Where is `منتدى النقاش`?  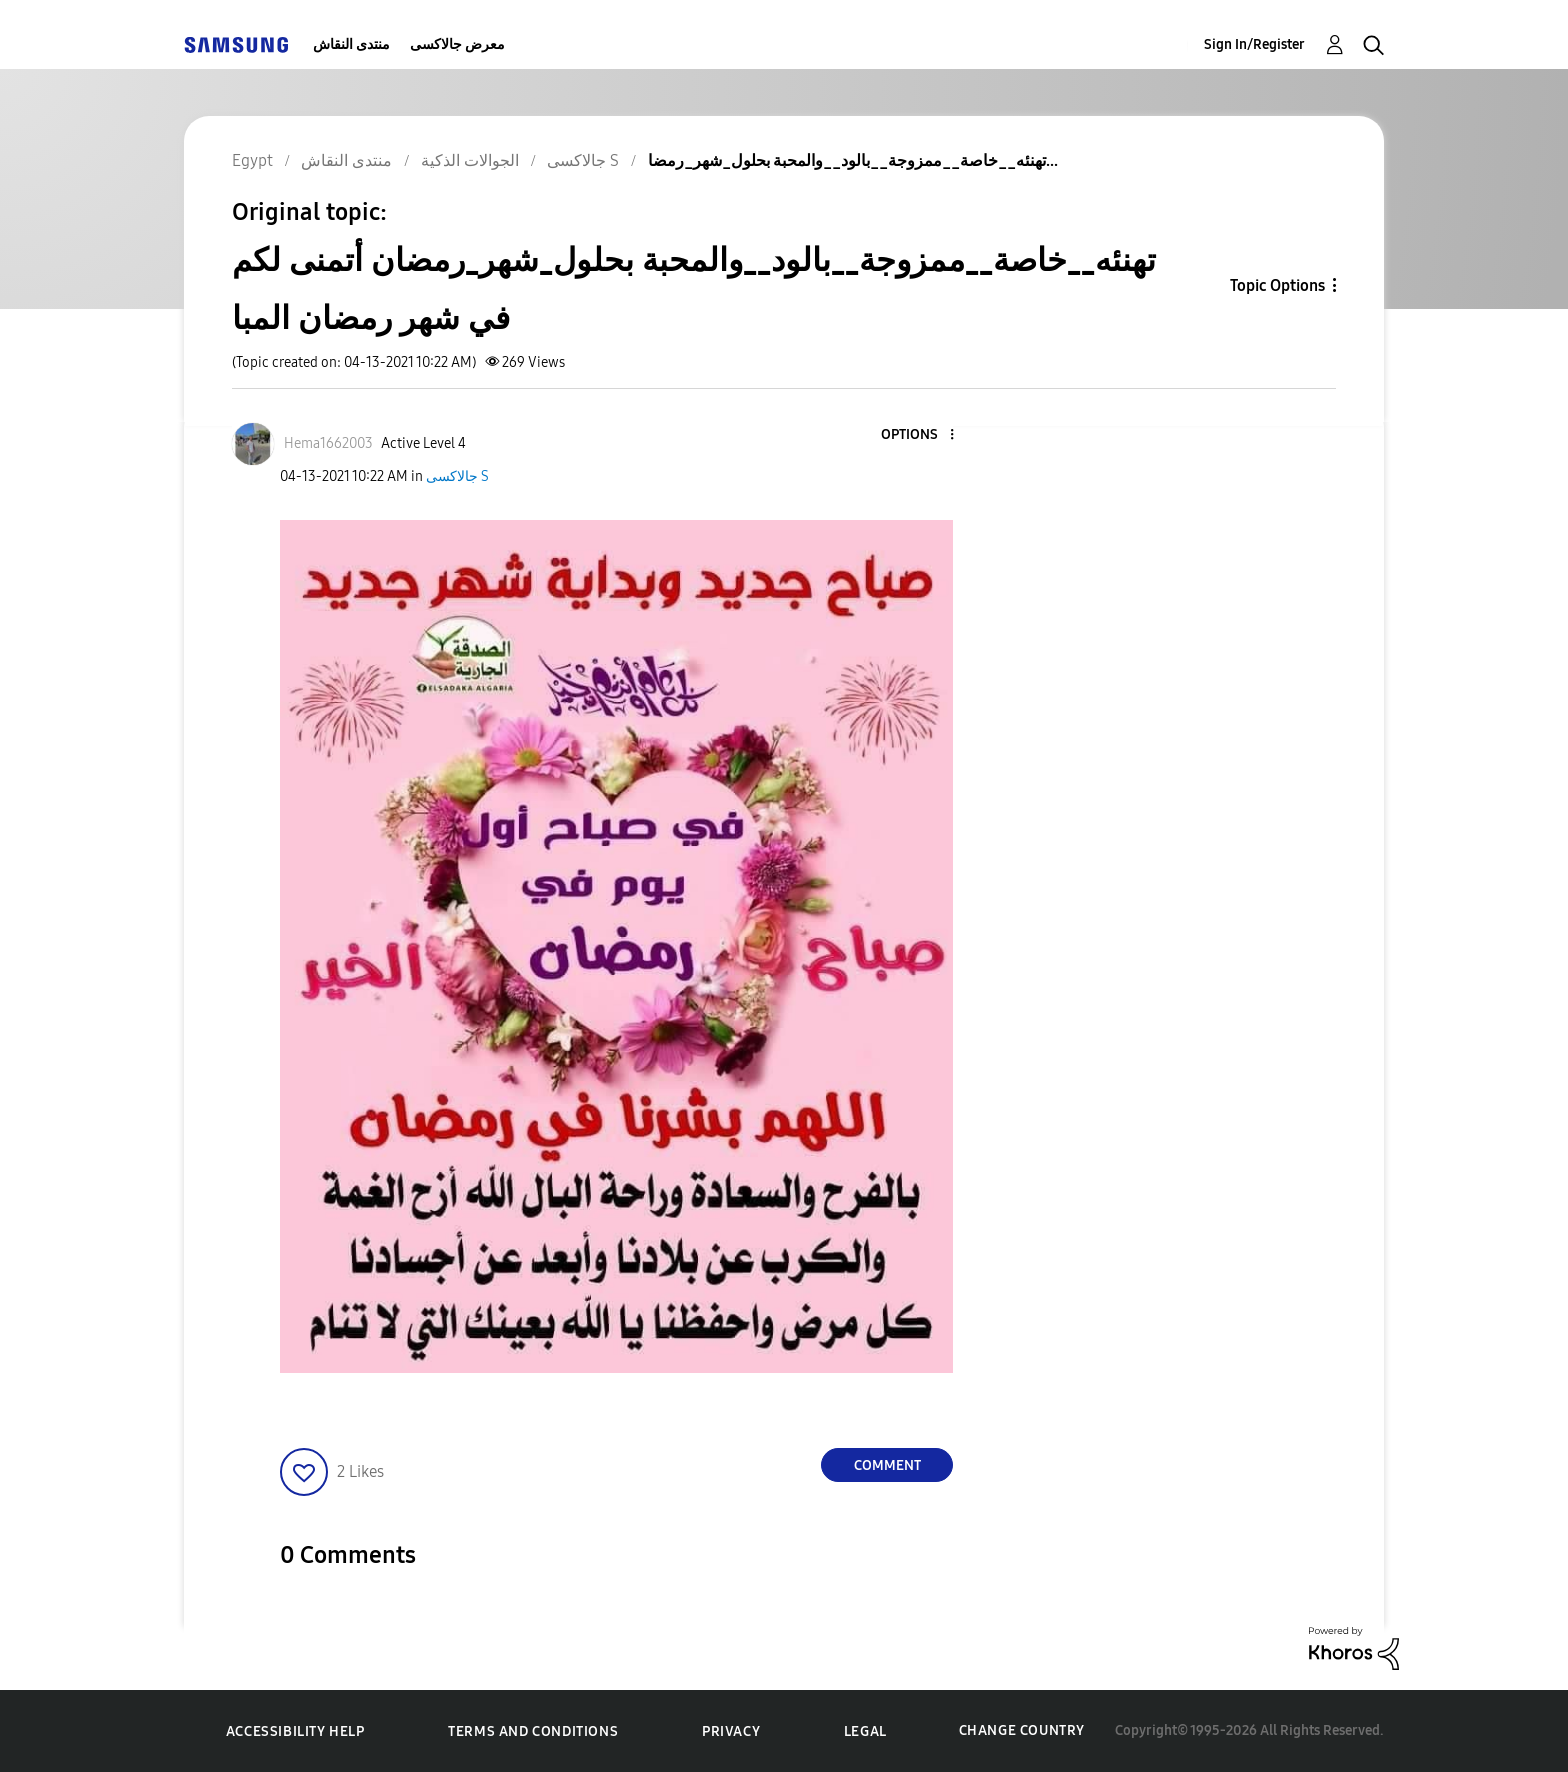 منتدى النقاش is located at coordinates (351, 44).